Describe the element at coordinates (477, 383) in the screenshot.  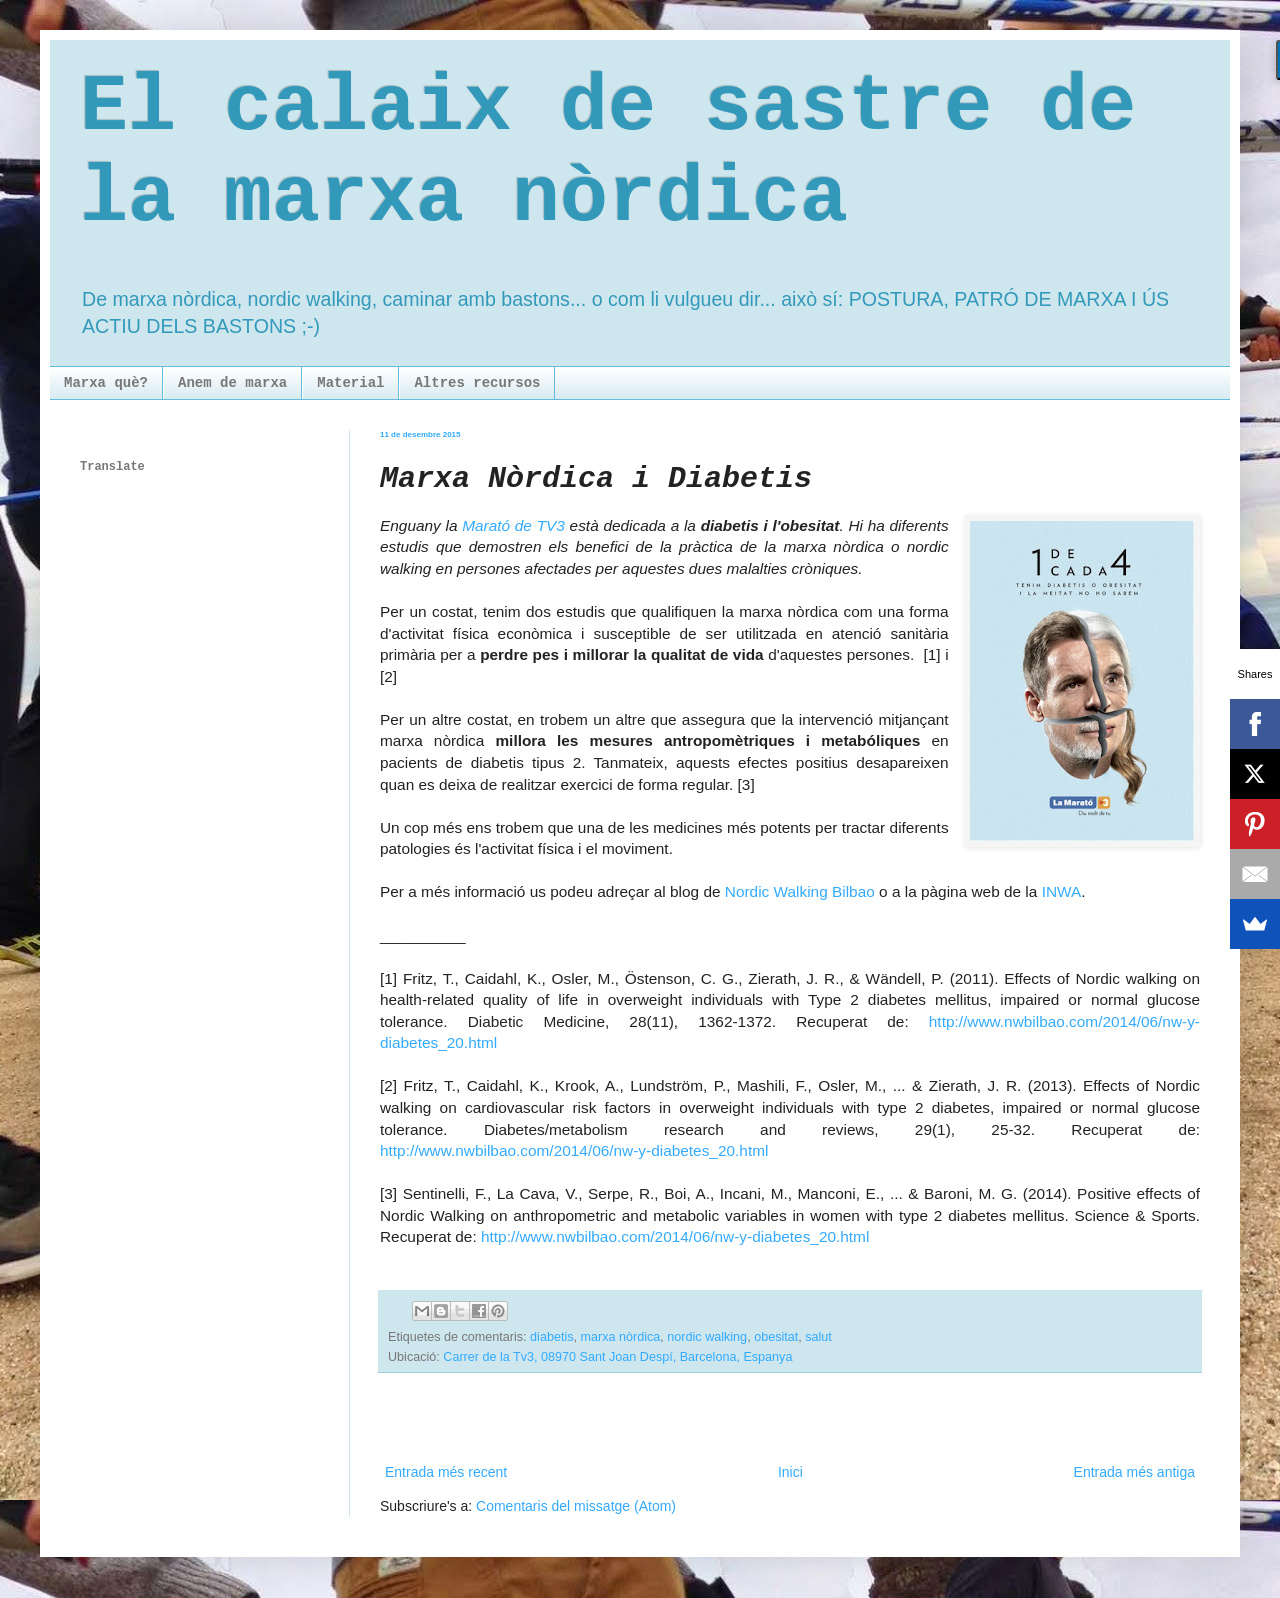
I see `Altres recursos` at that location.